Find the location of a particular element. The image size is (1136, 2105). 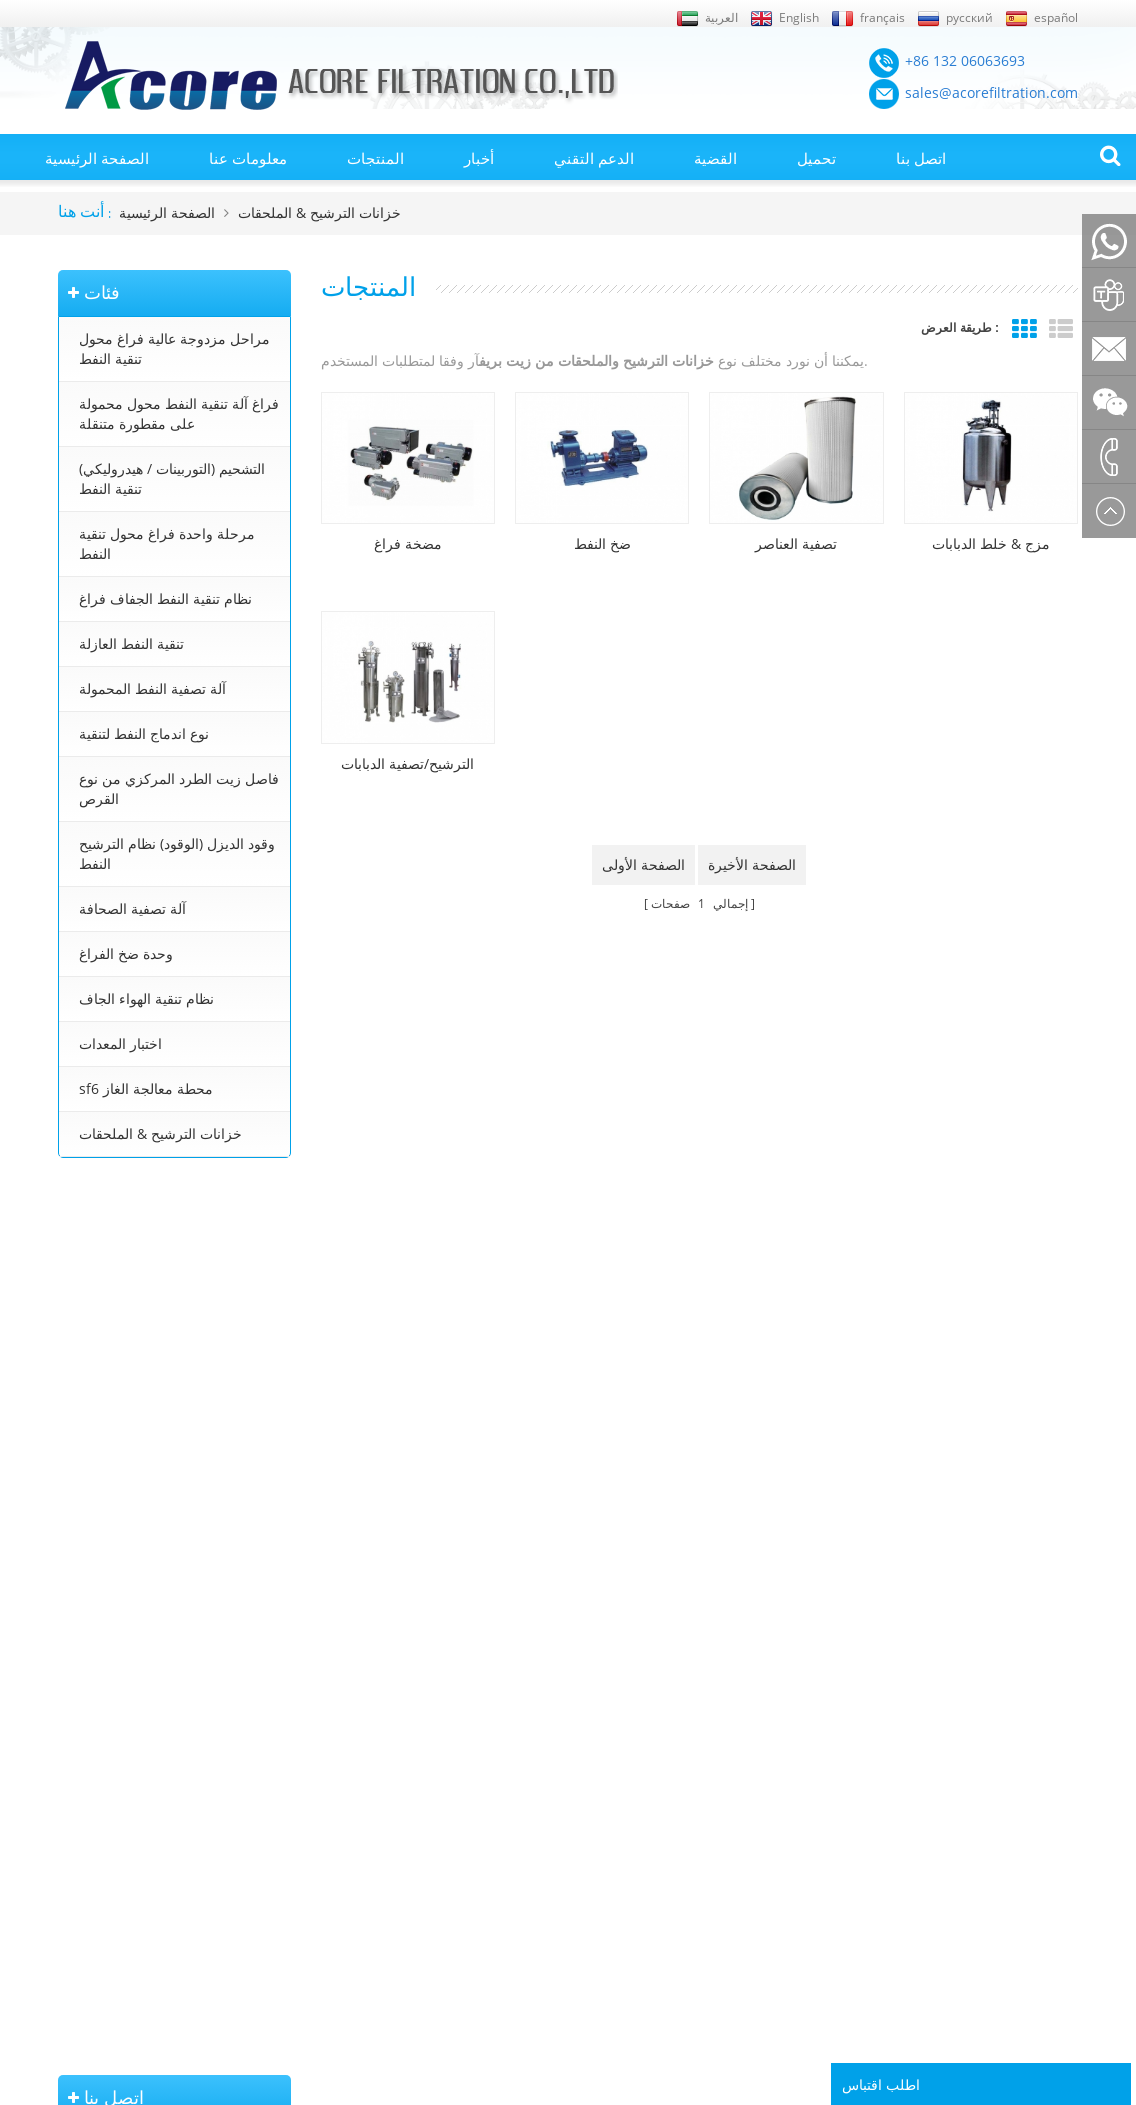

آلة تصفية الصحافة is located at coordinates (132, 908).